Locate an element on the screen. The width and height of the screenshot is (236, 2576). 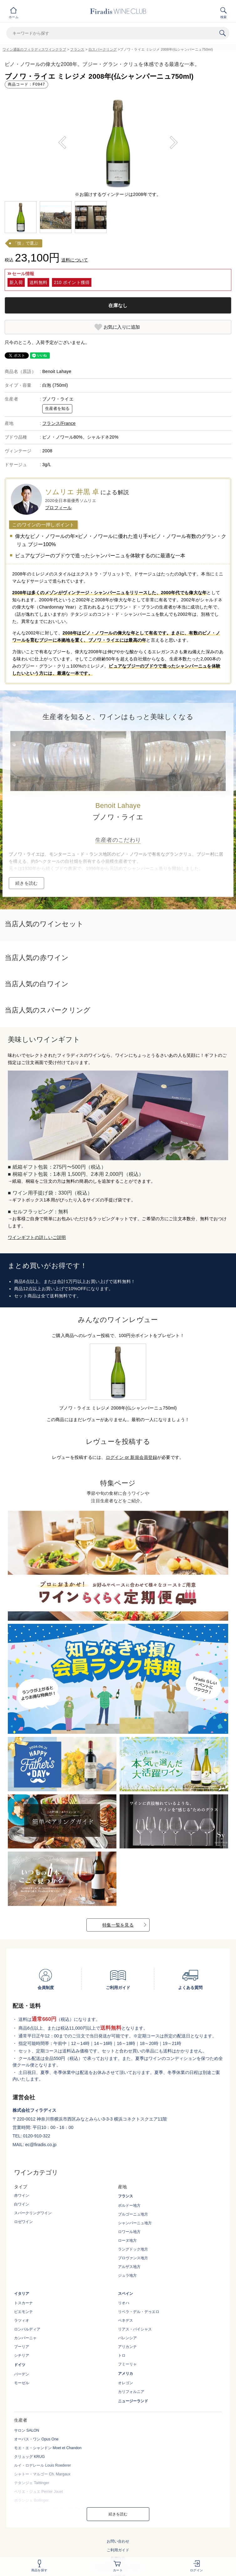
ラツィオ is located at coordinates (21, 2320).